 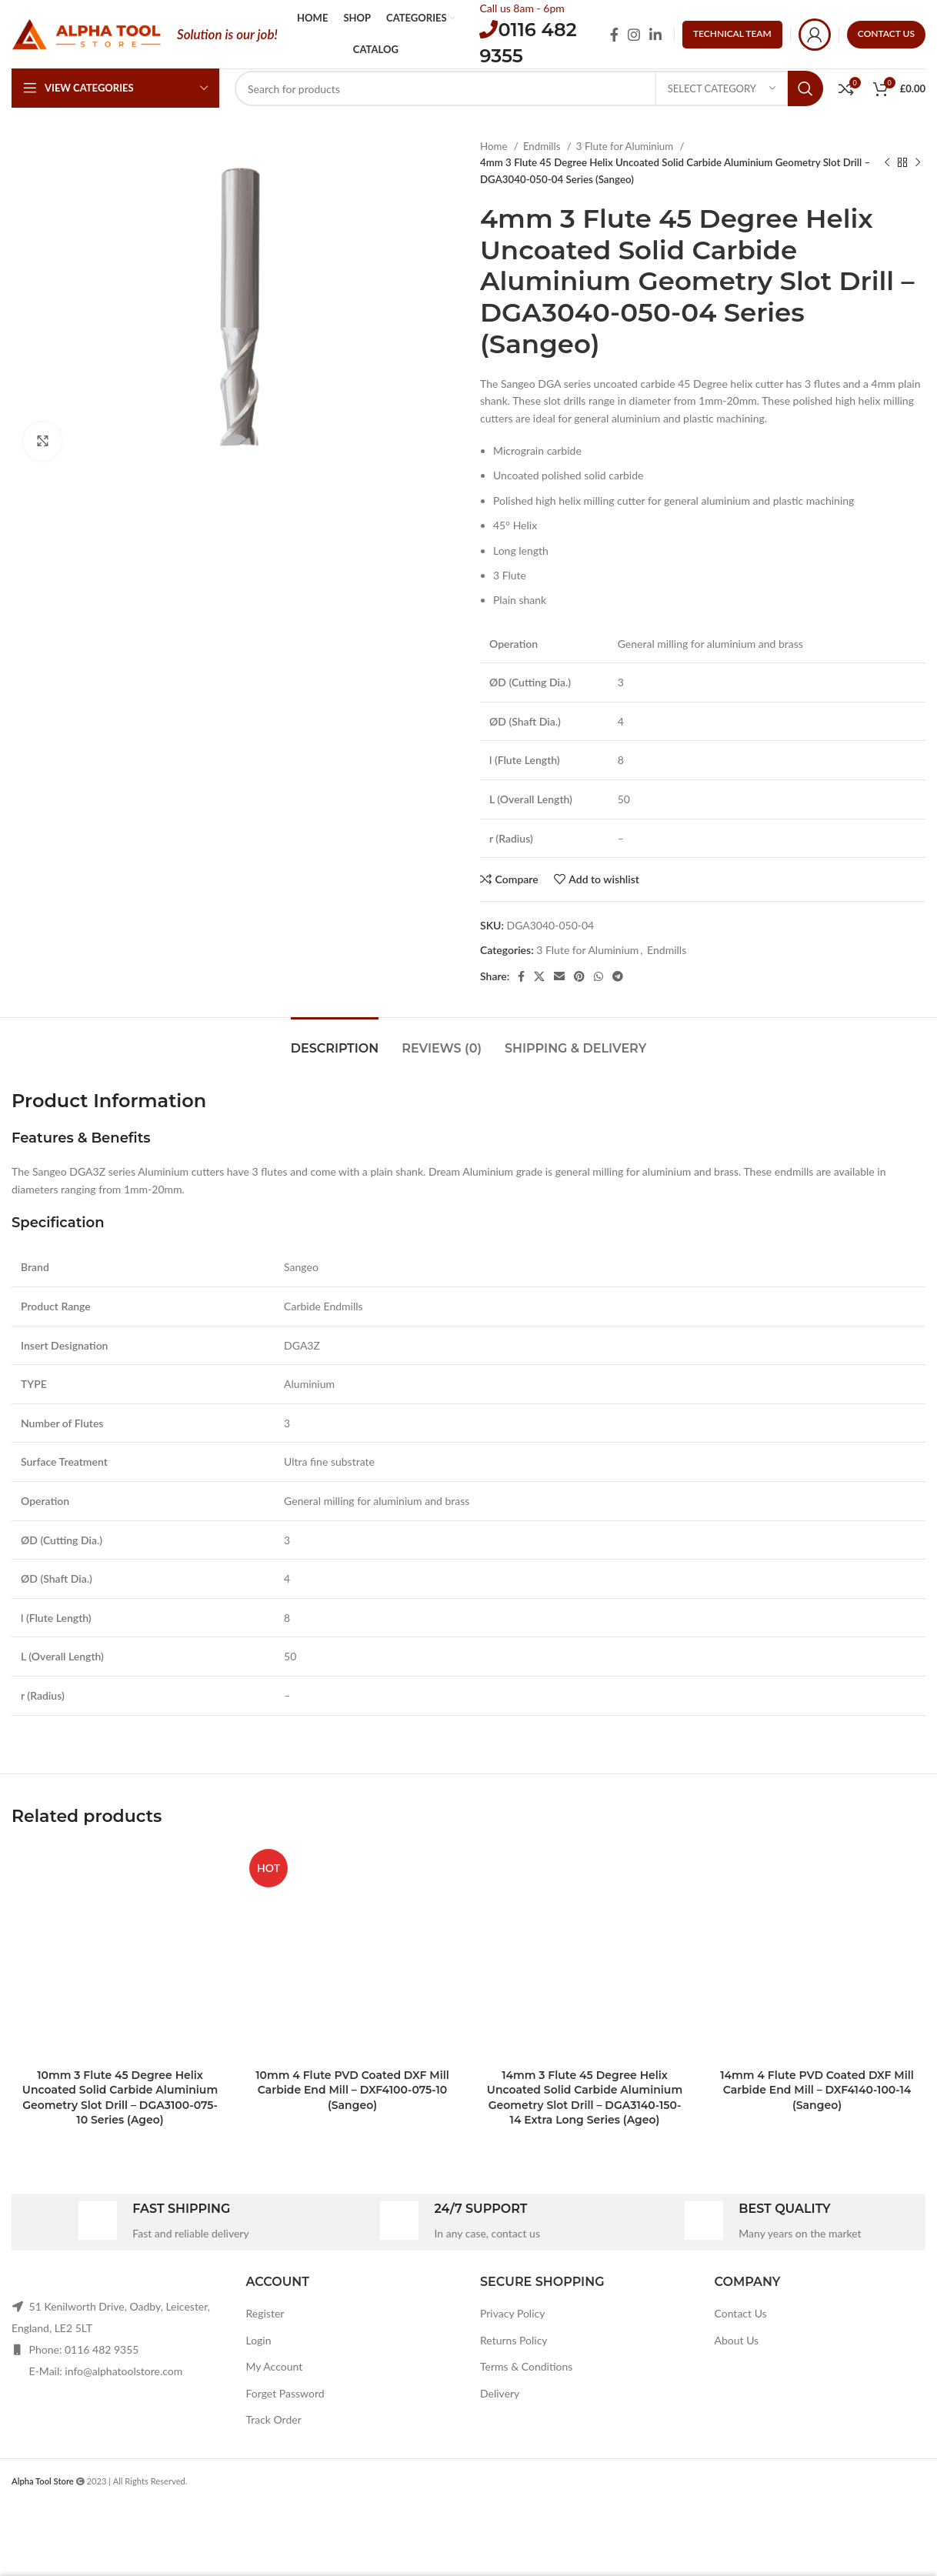 What do you see at coordinates (512, 2313) in the screenshot?
I see `Privacy Policy` at bounding box center [512, 2313].